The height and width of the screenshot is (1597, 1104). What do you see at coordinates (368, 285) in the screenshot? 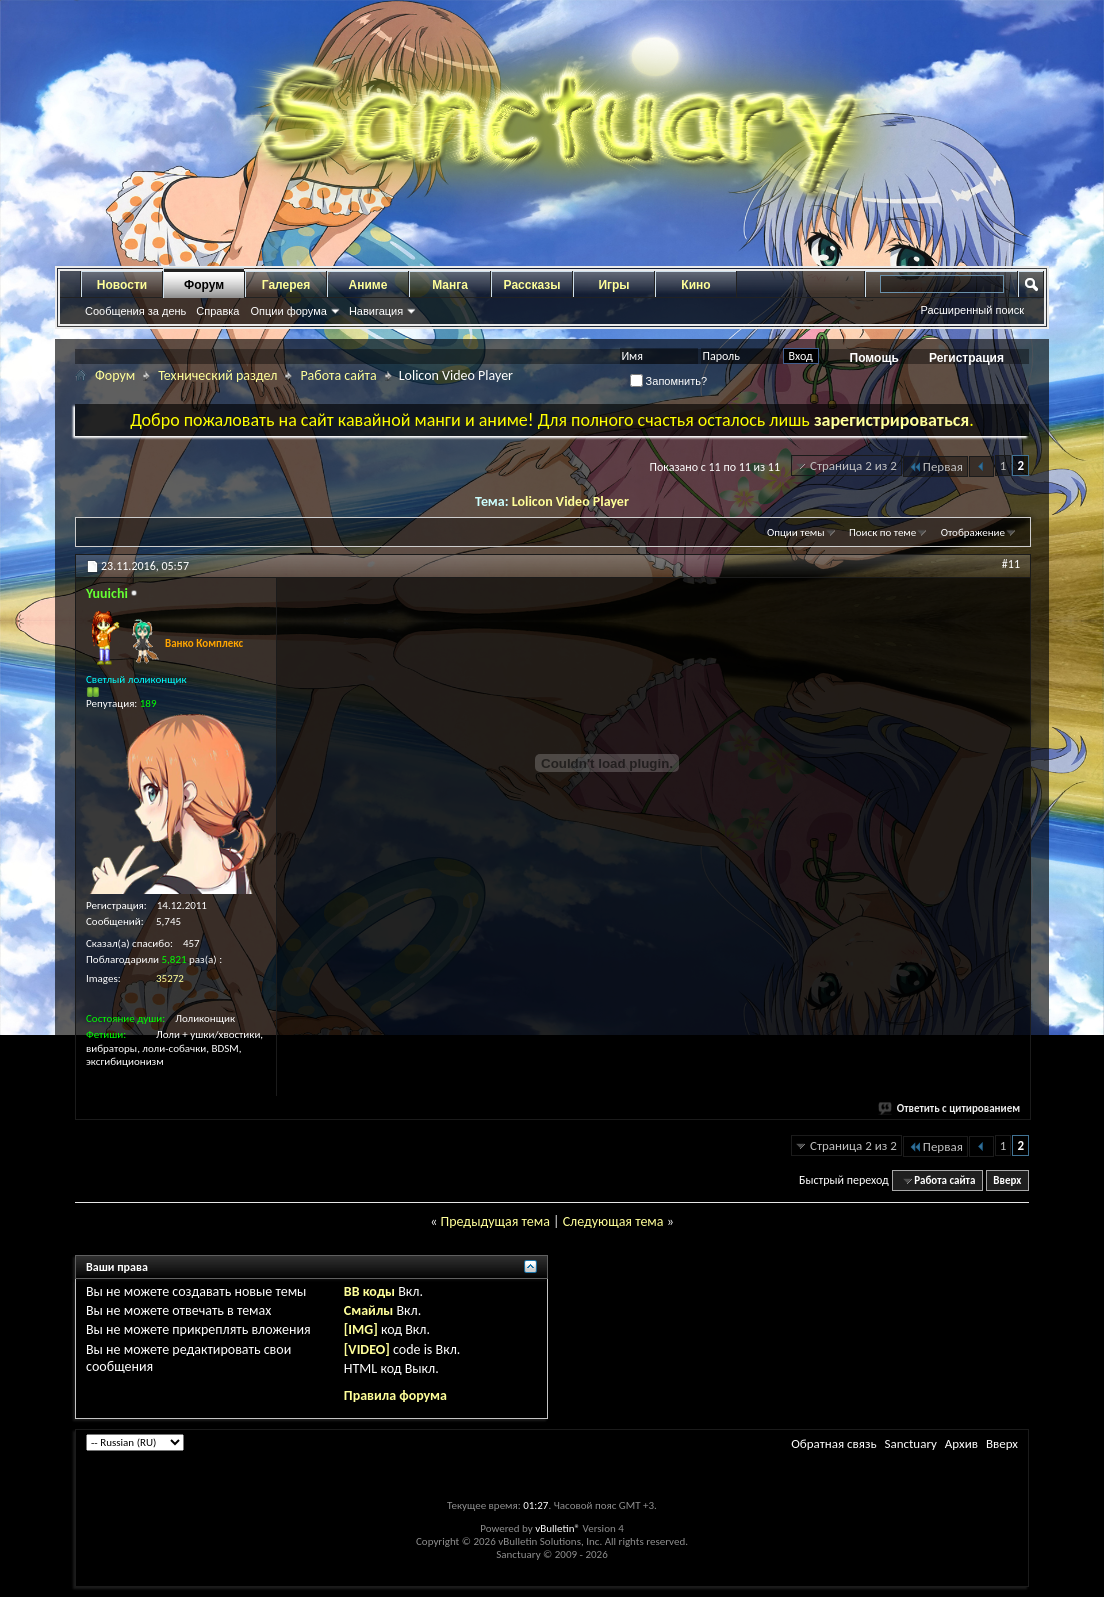
I see `Аниме` at bounding box center [368, 285].